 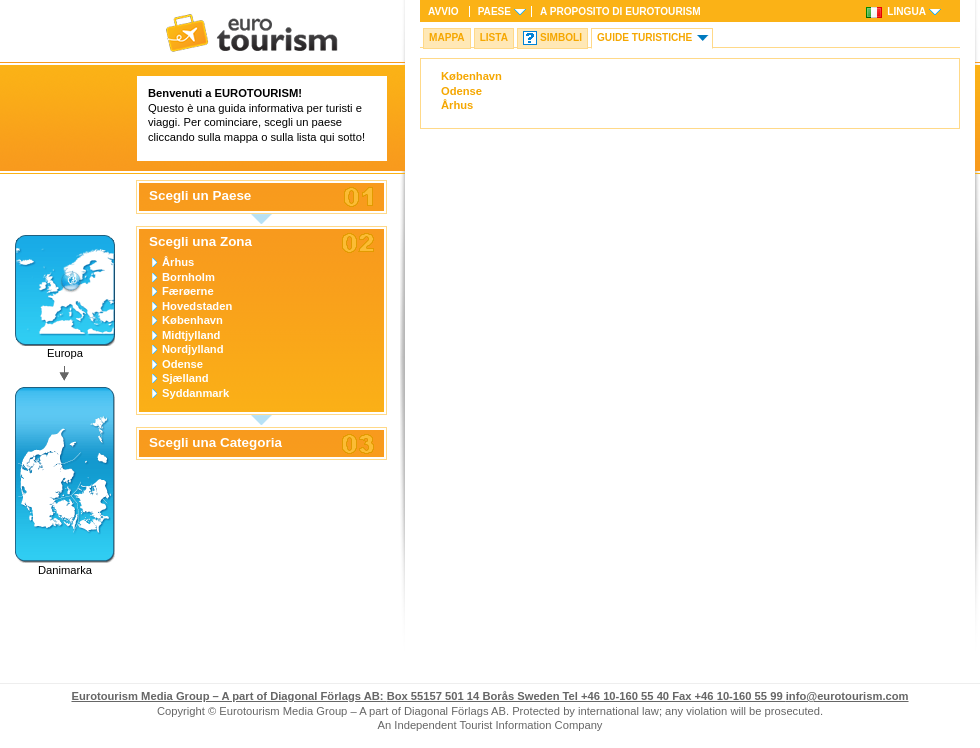 I want to click on Guide turistiche, so click(x=644, y=37).